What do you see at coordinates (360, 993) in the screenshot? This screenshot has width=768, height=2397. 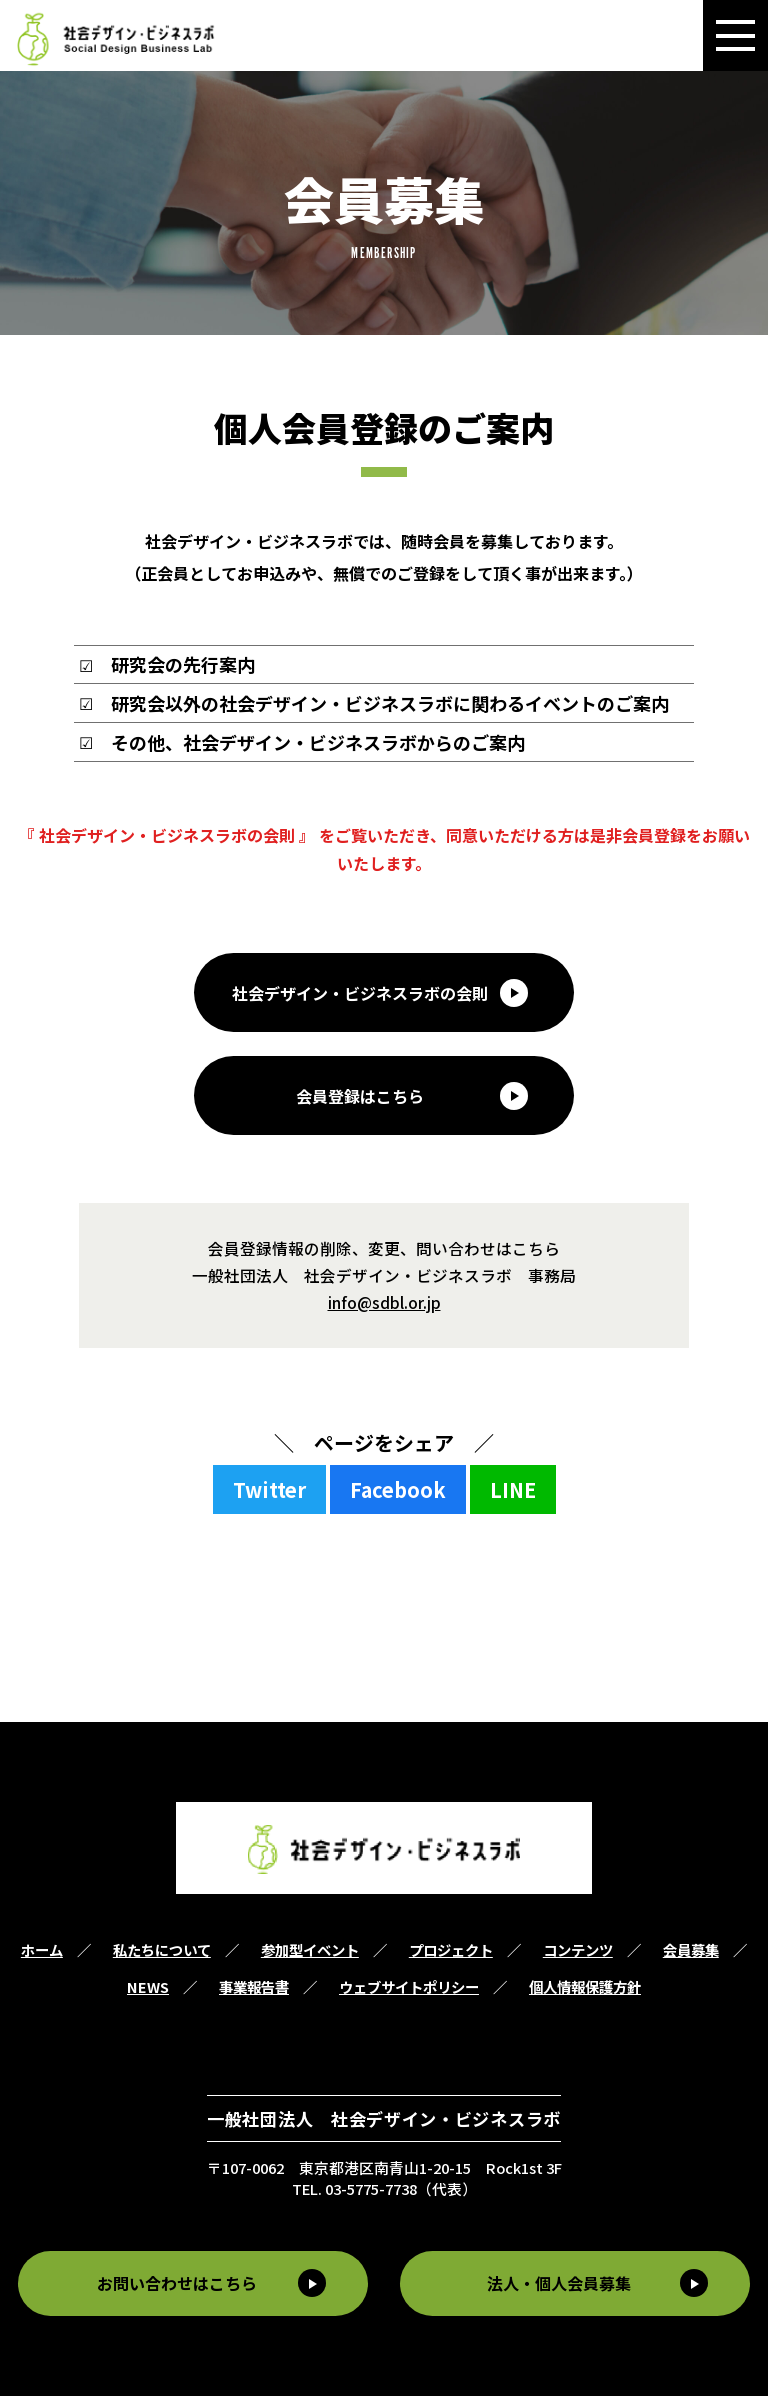 I see `社会デザイン・ビジネスラボの会則` at bounding box center [360, 993].